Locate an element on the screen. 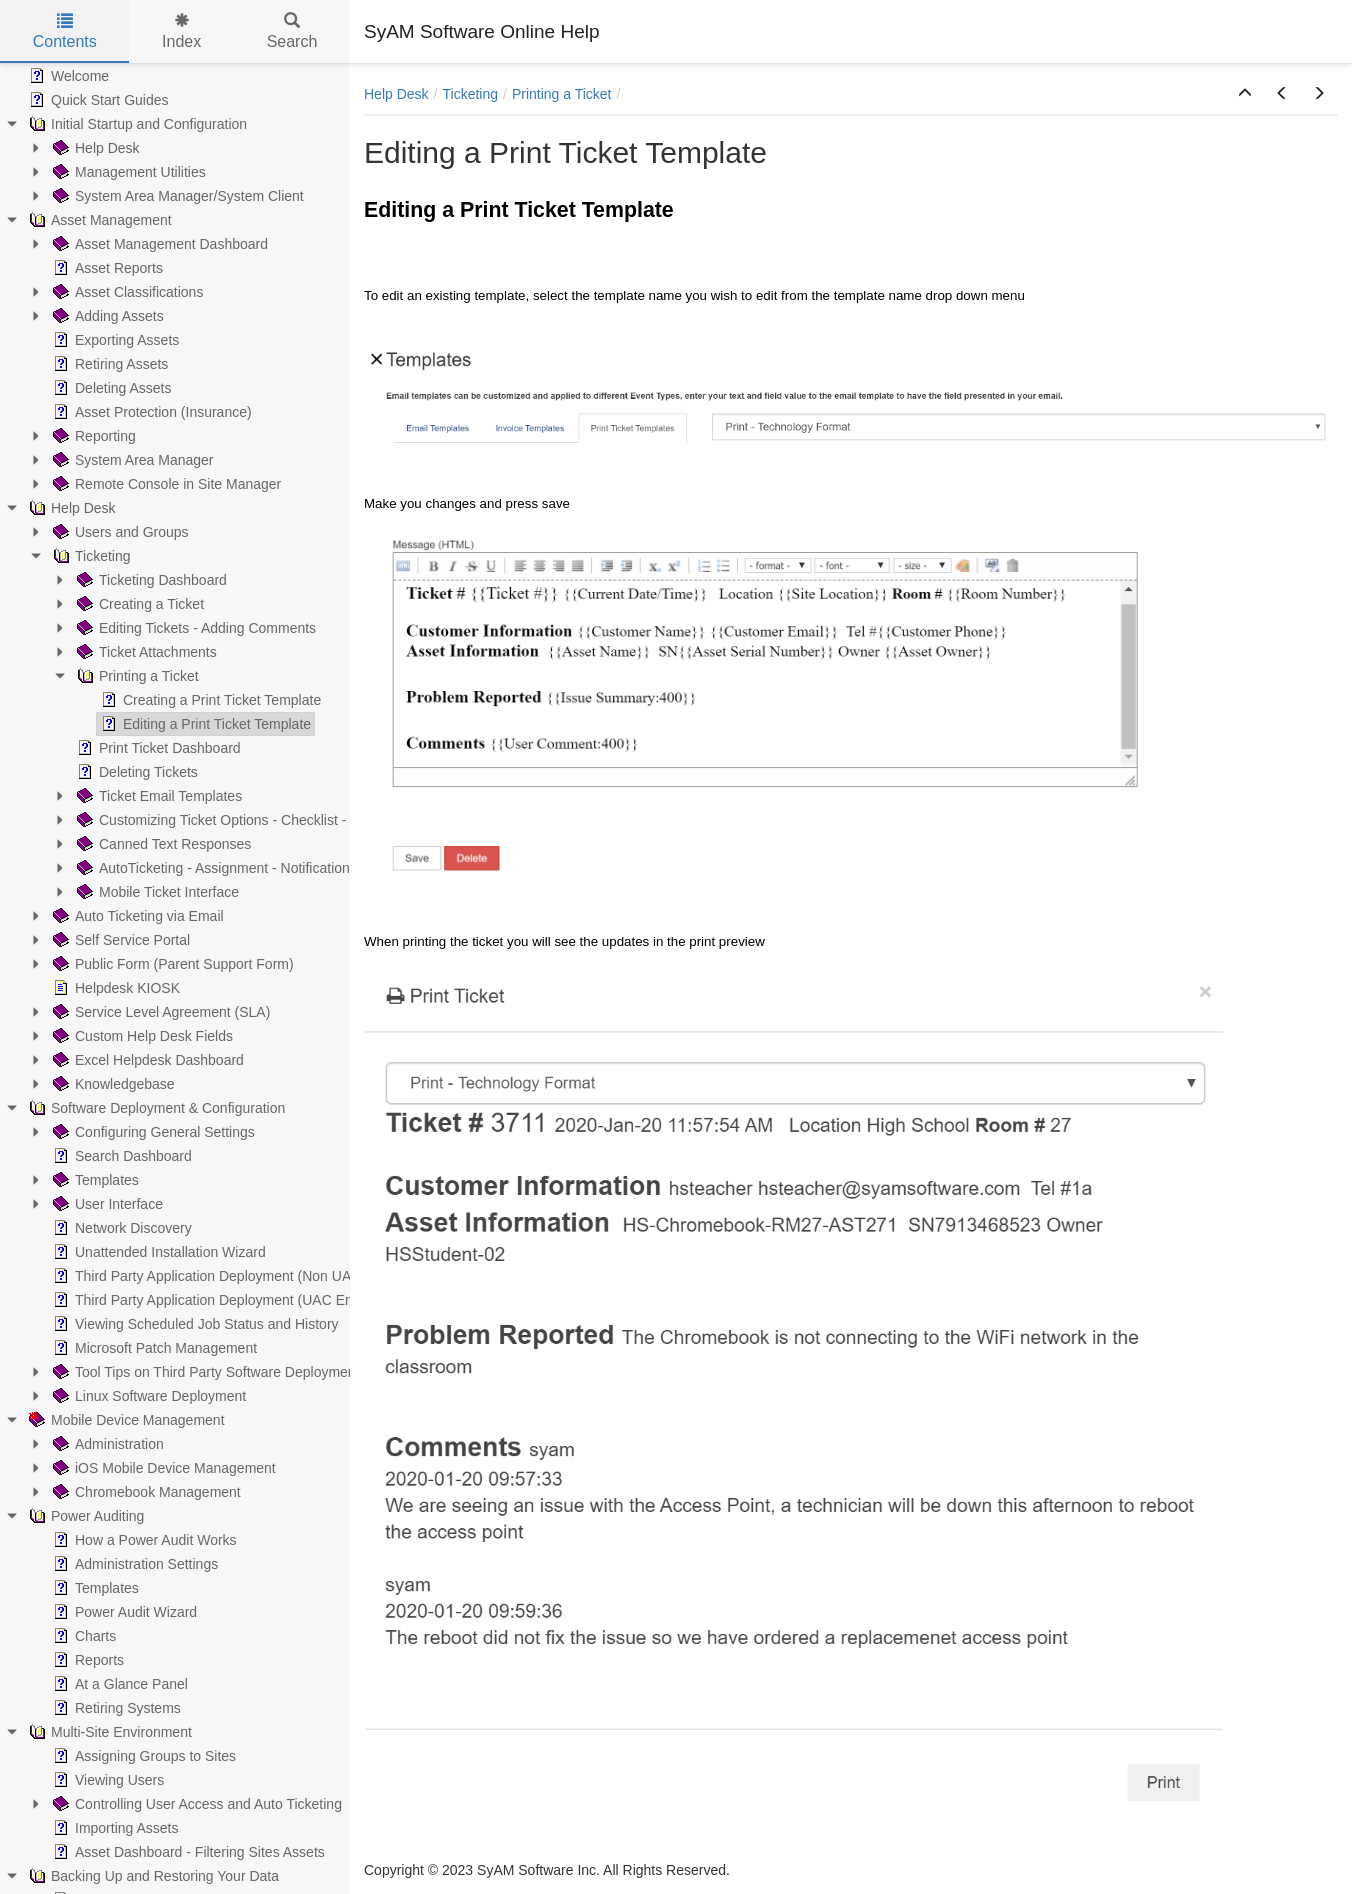  Asset Management [treeitem] is located at coordinates (98, 220).